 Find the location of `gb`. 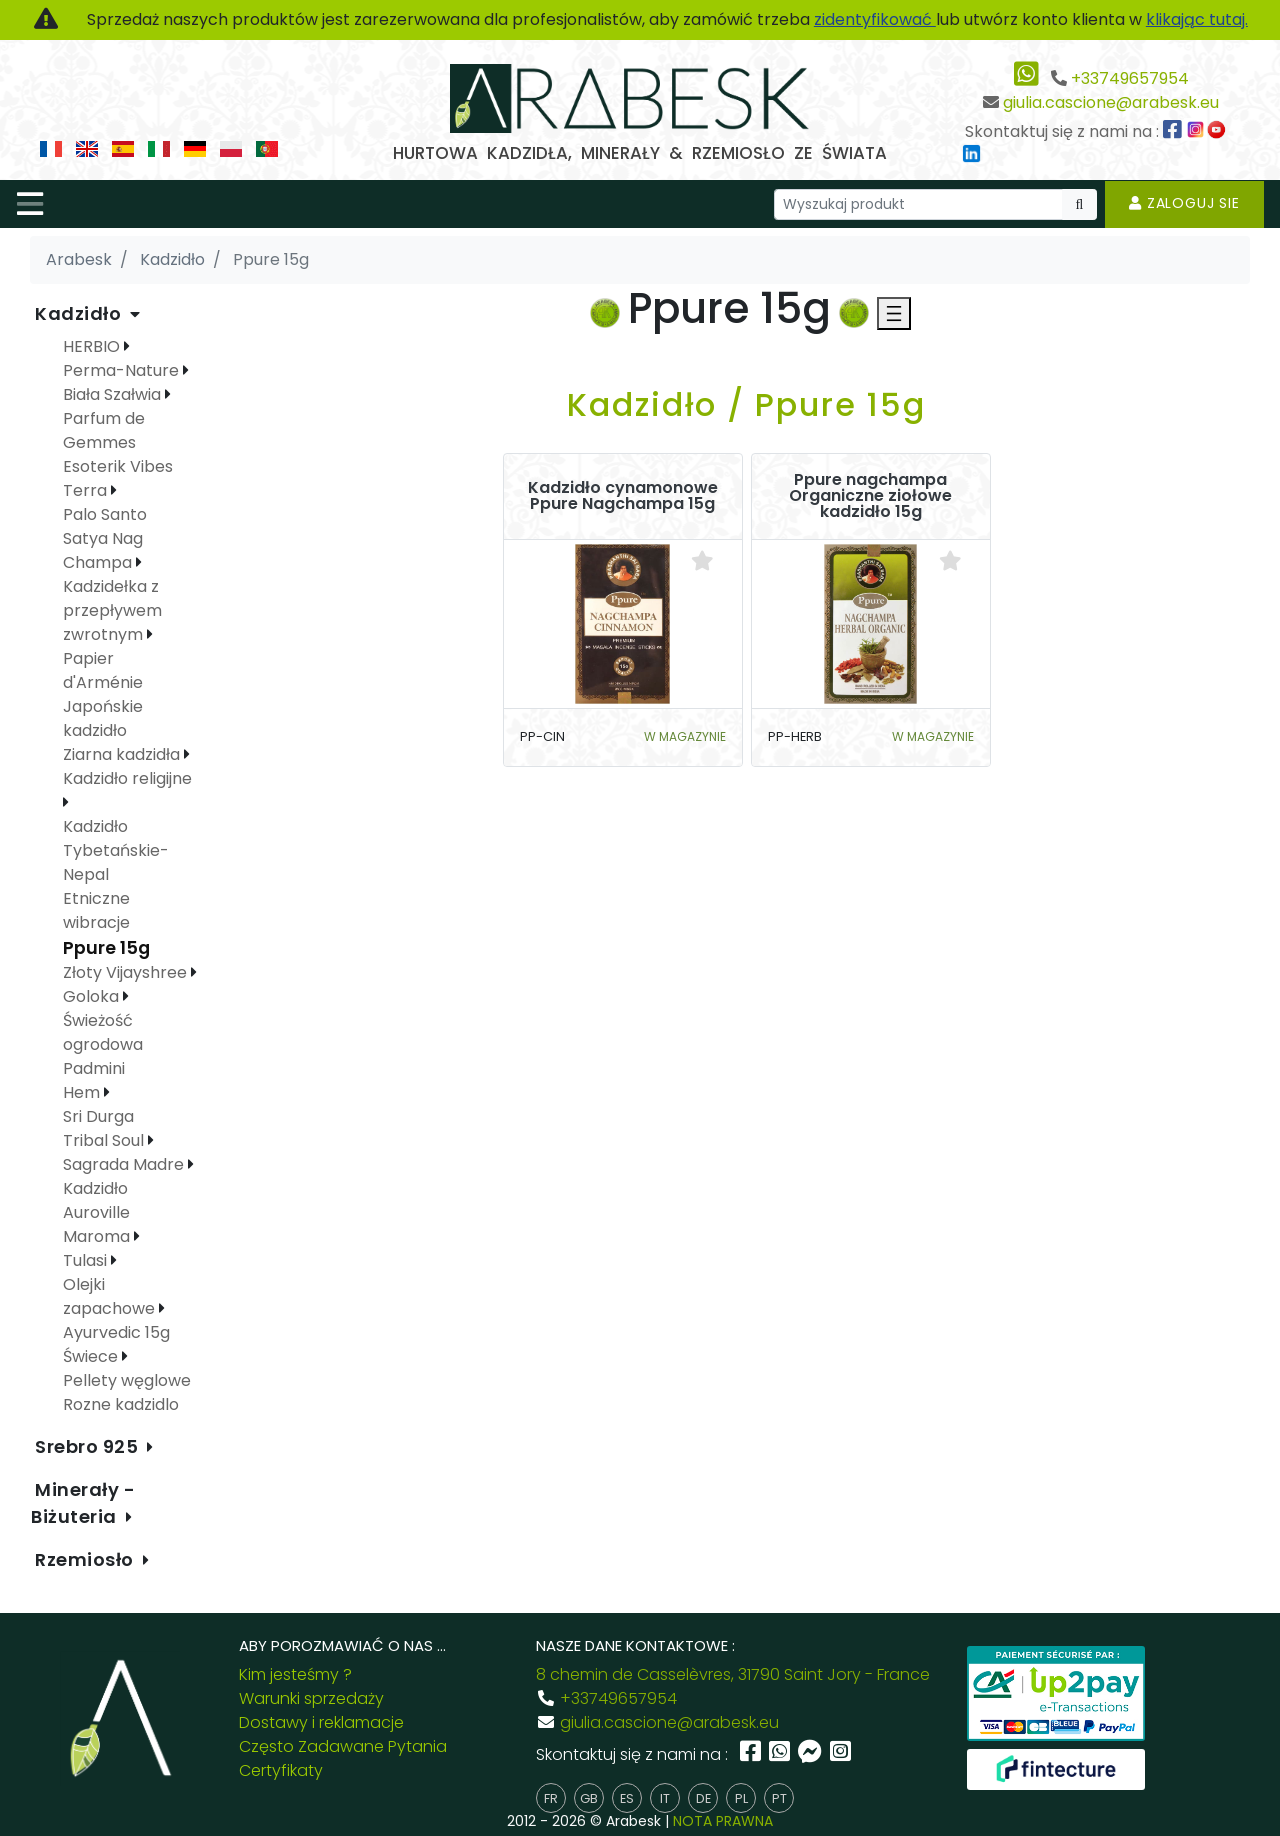

gb is located at coordinates (589, 1798).